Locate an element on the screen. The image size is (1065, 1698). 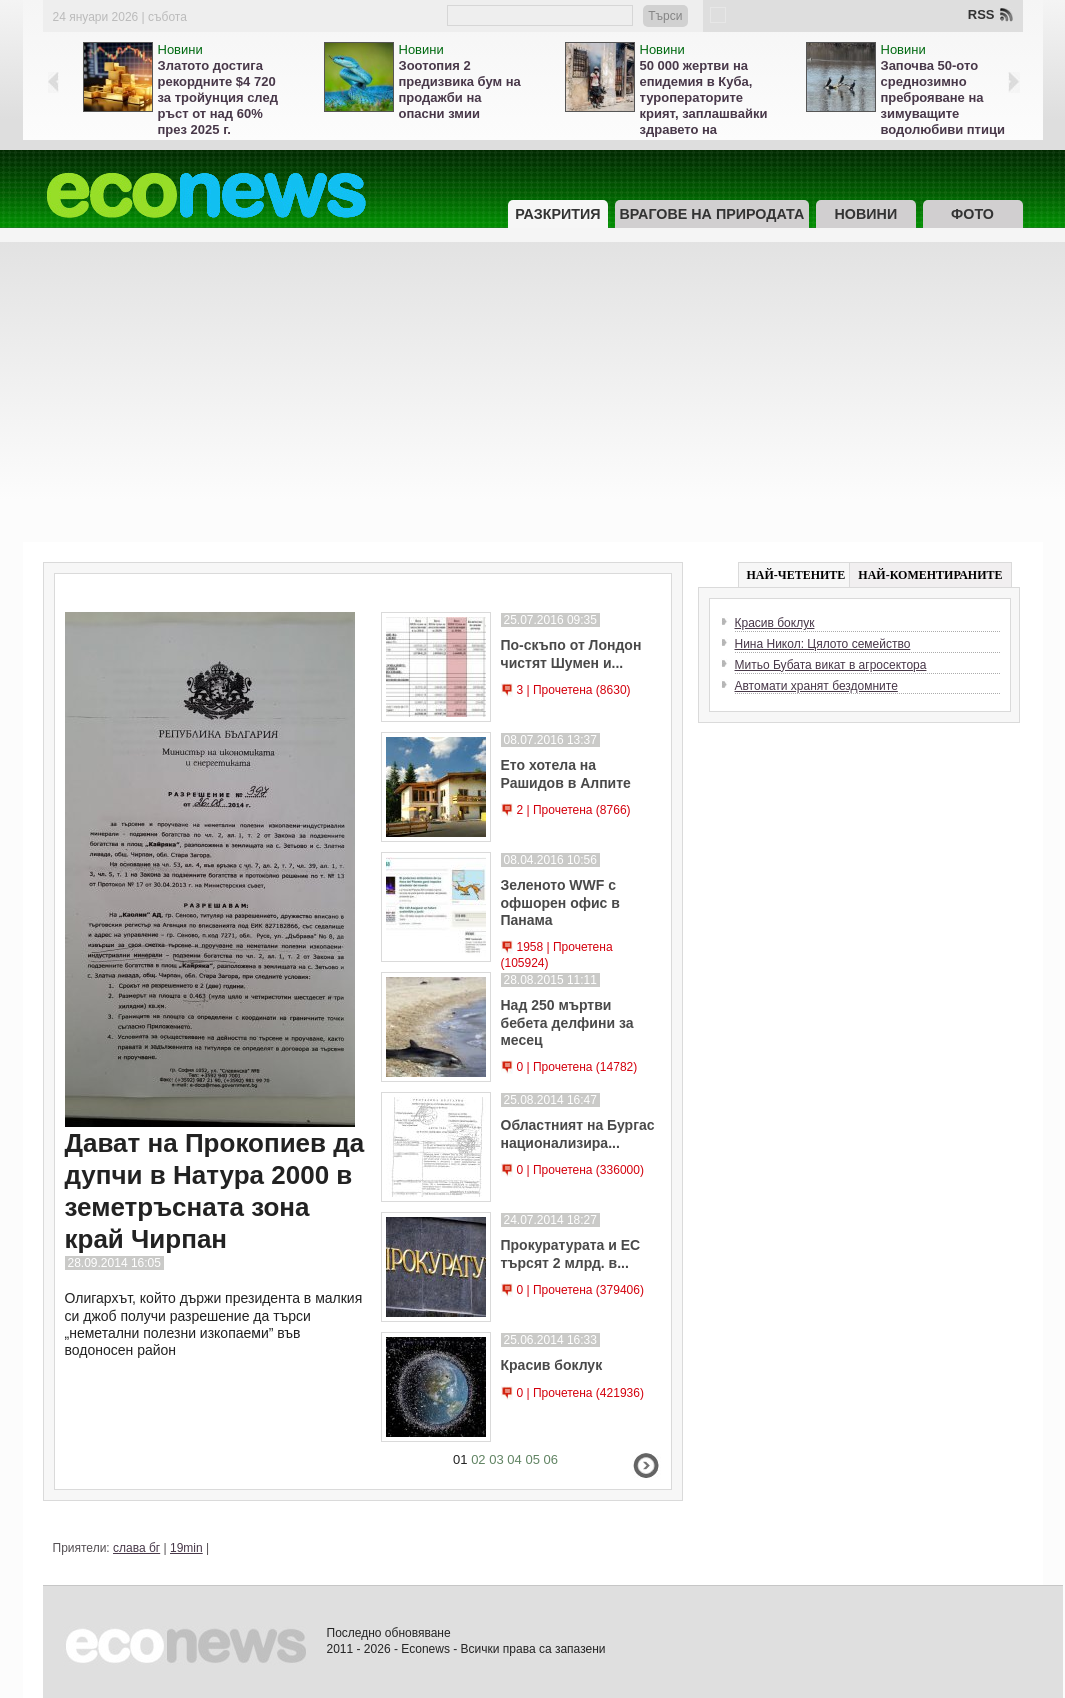
2 | Прочетена (8766) is located at coordinates (574, 810).